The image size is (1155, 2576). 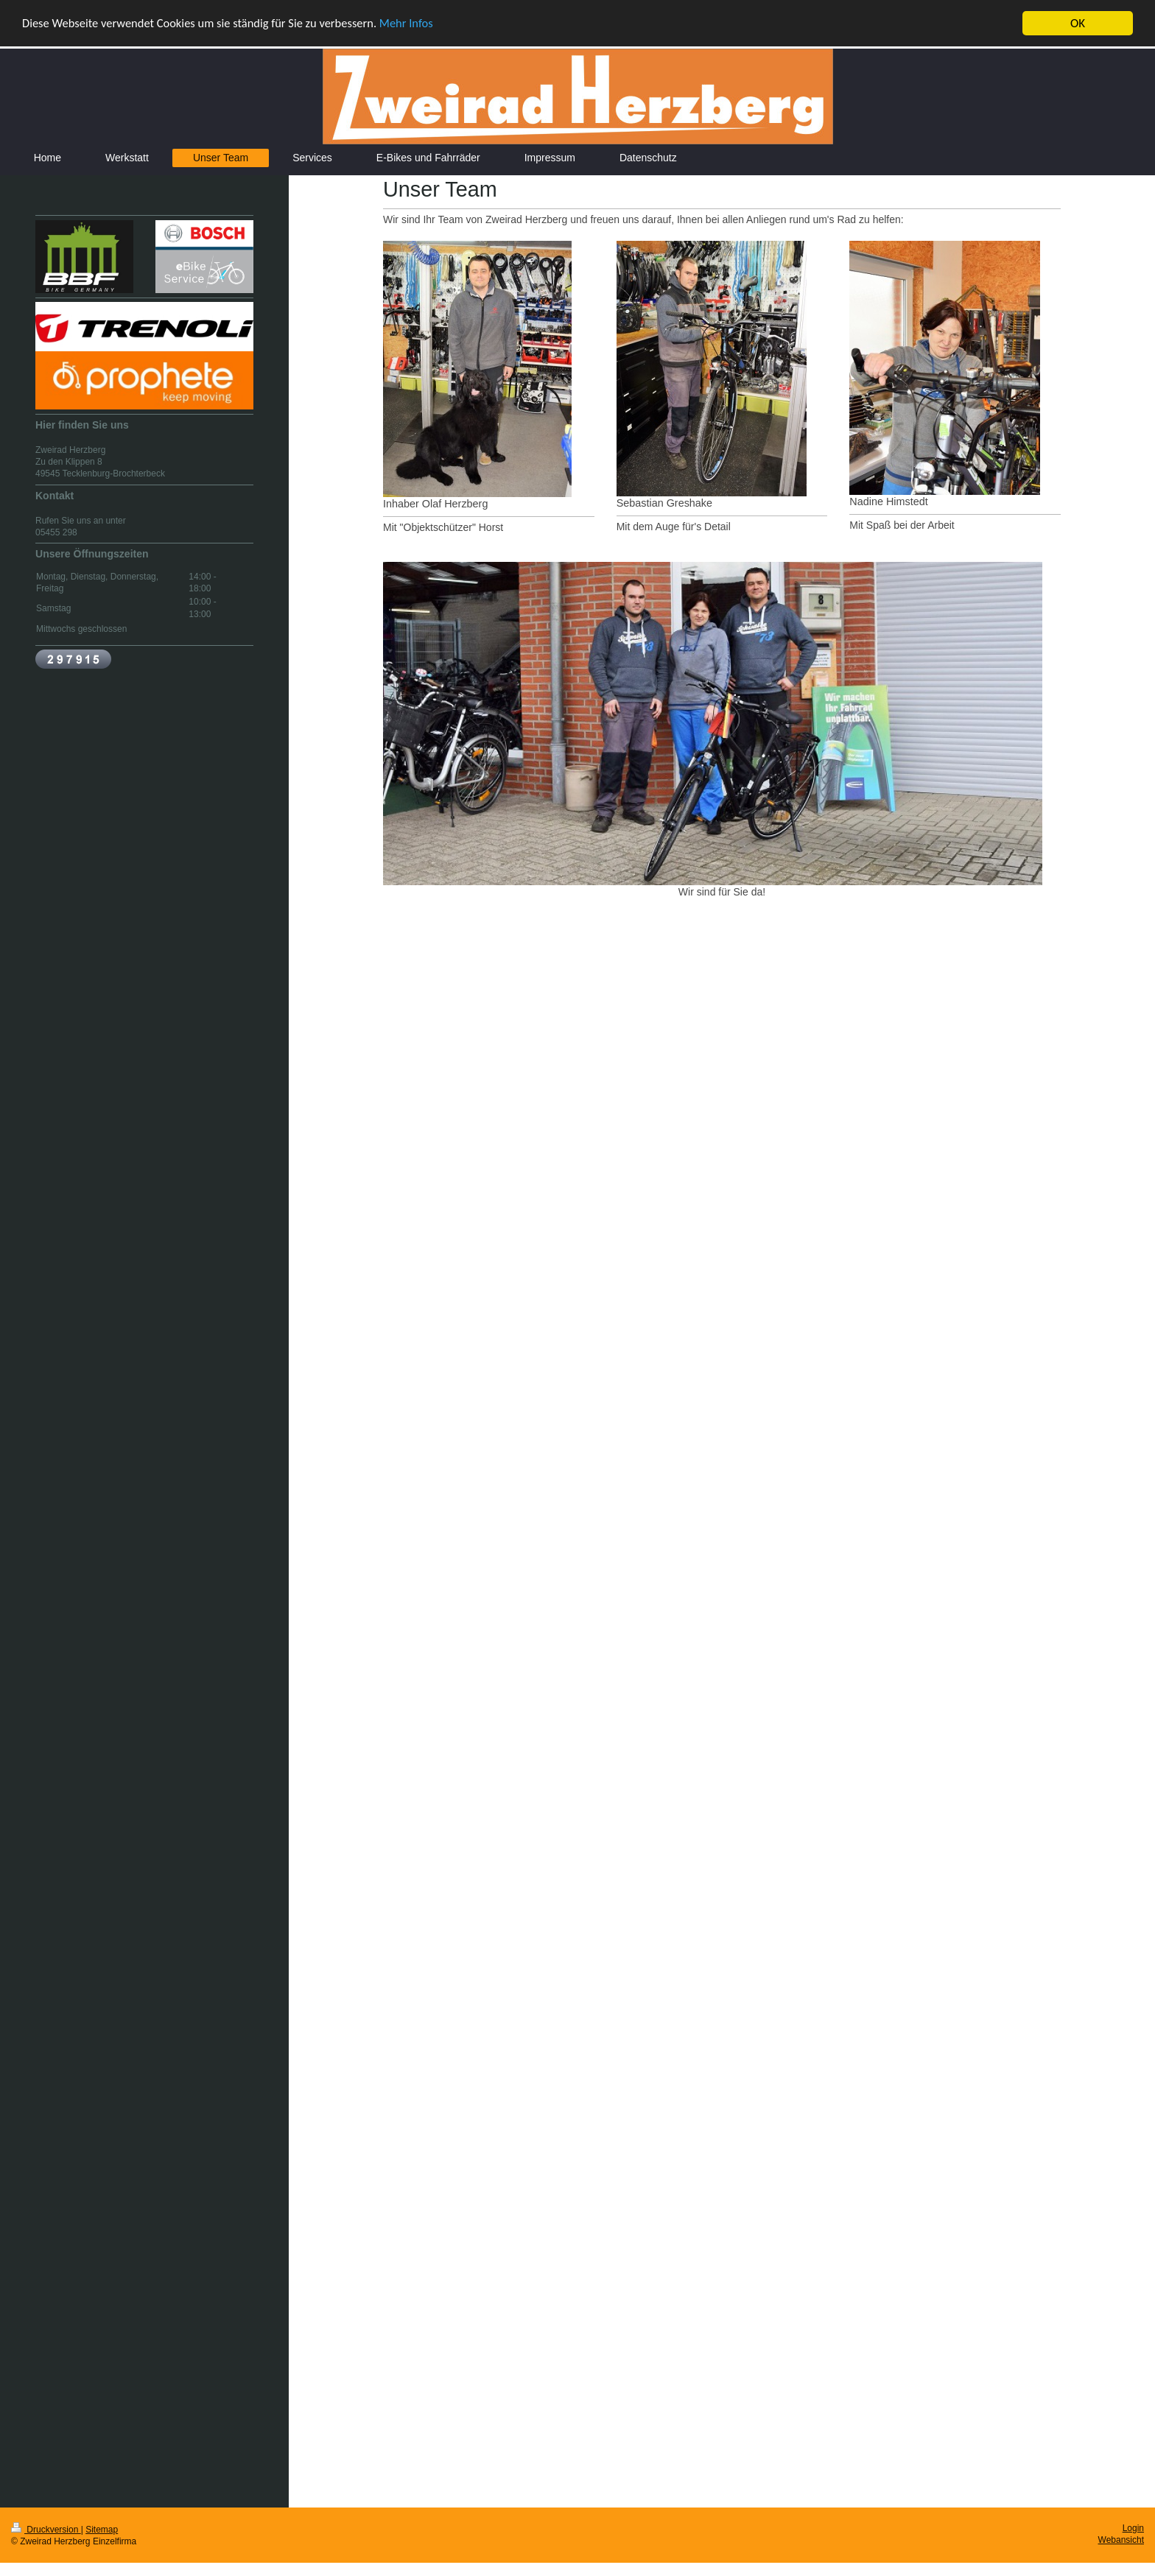 I want to click on Druckversion, so click(x=46, y=2529).